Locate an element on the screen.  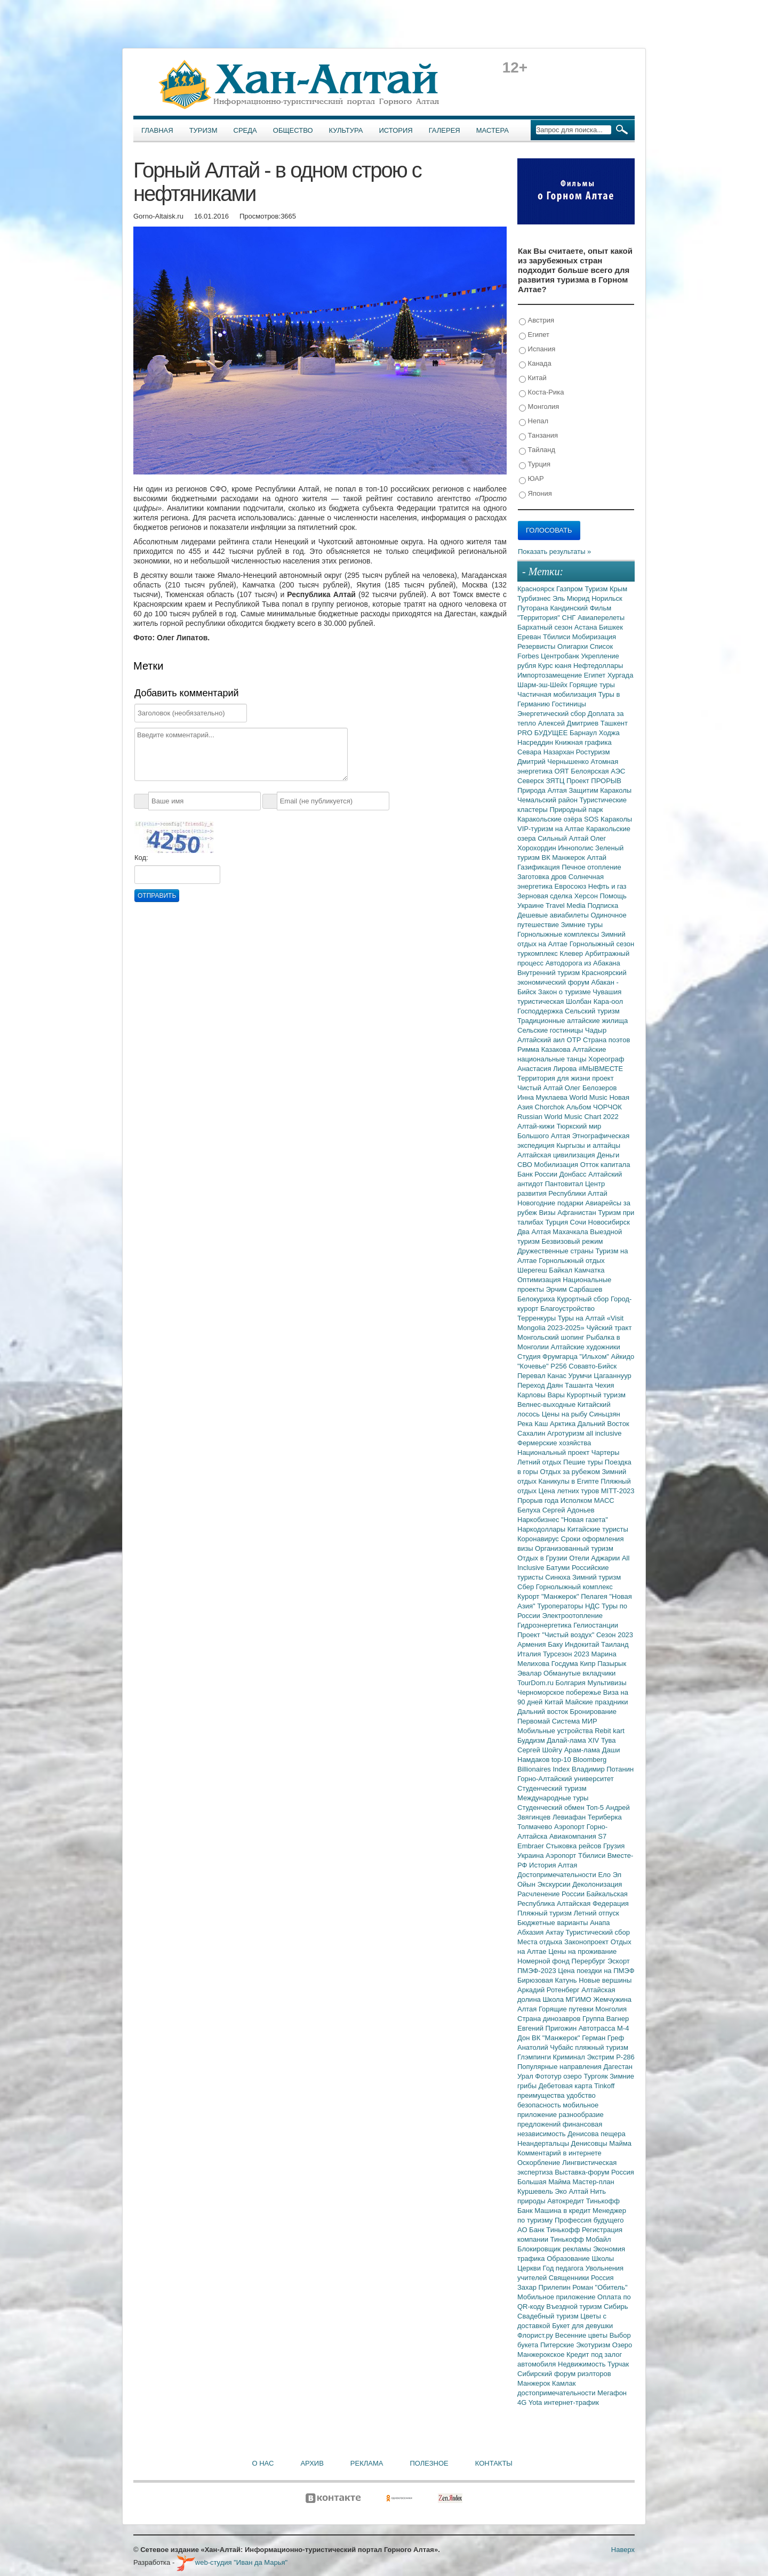
Банк России is located at coordinates (538, 1174).